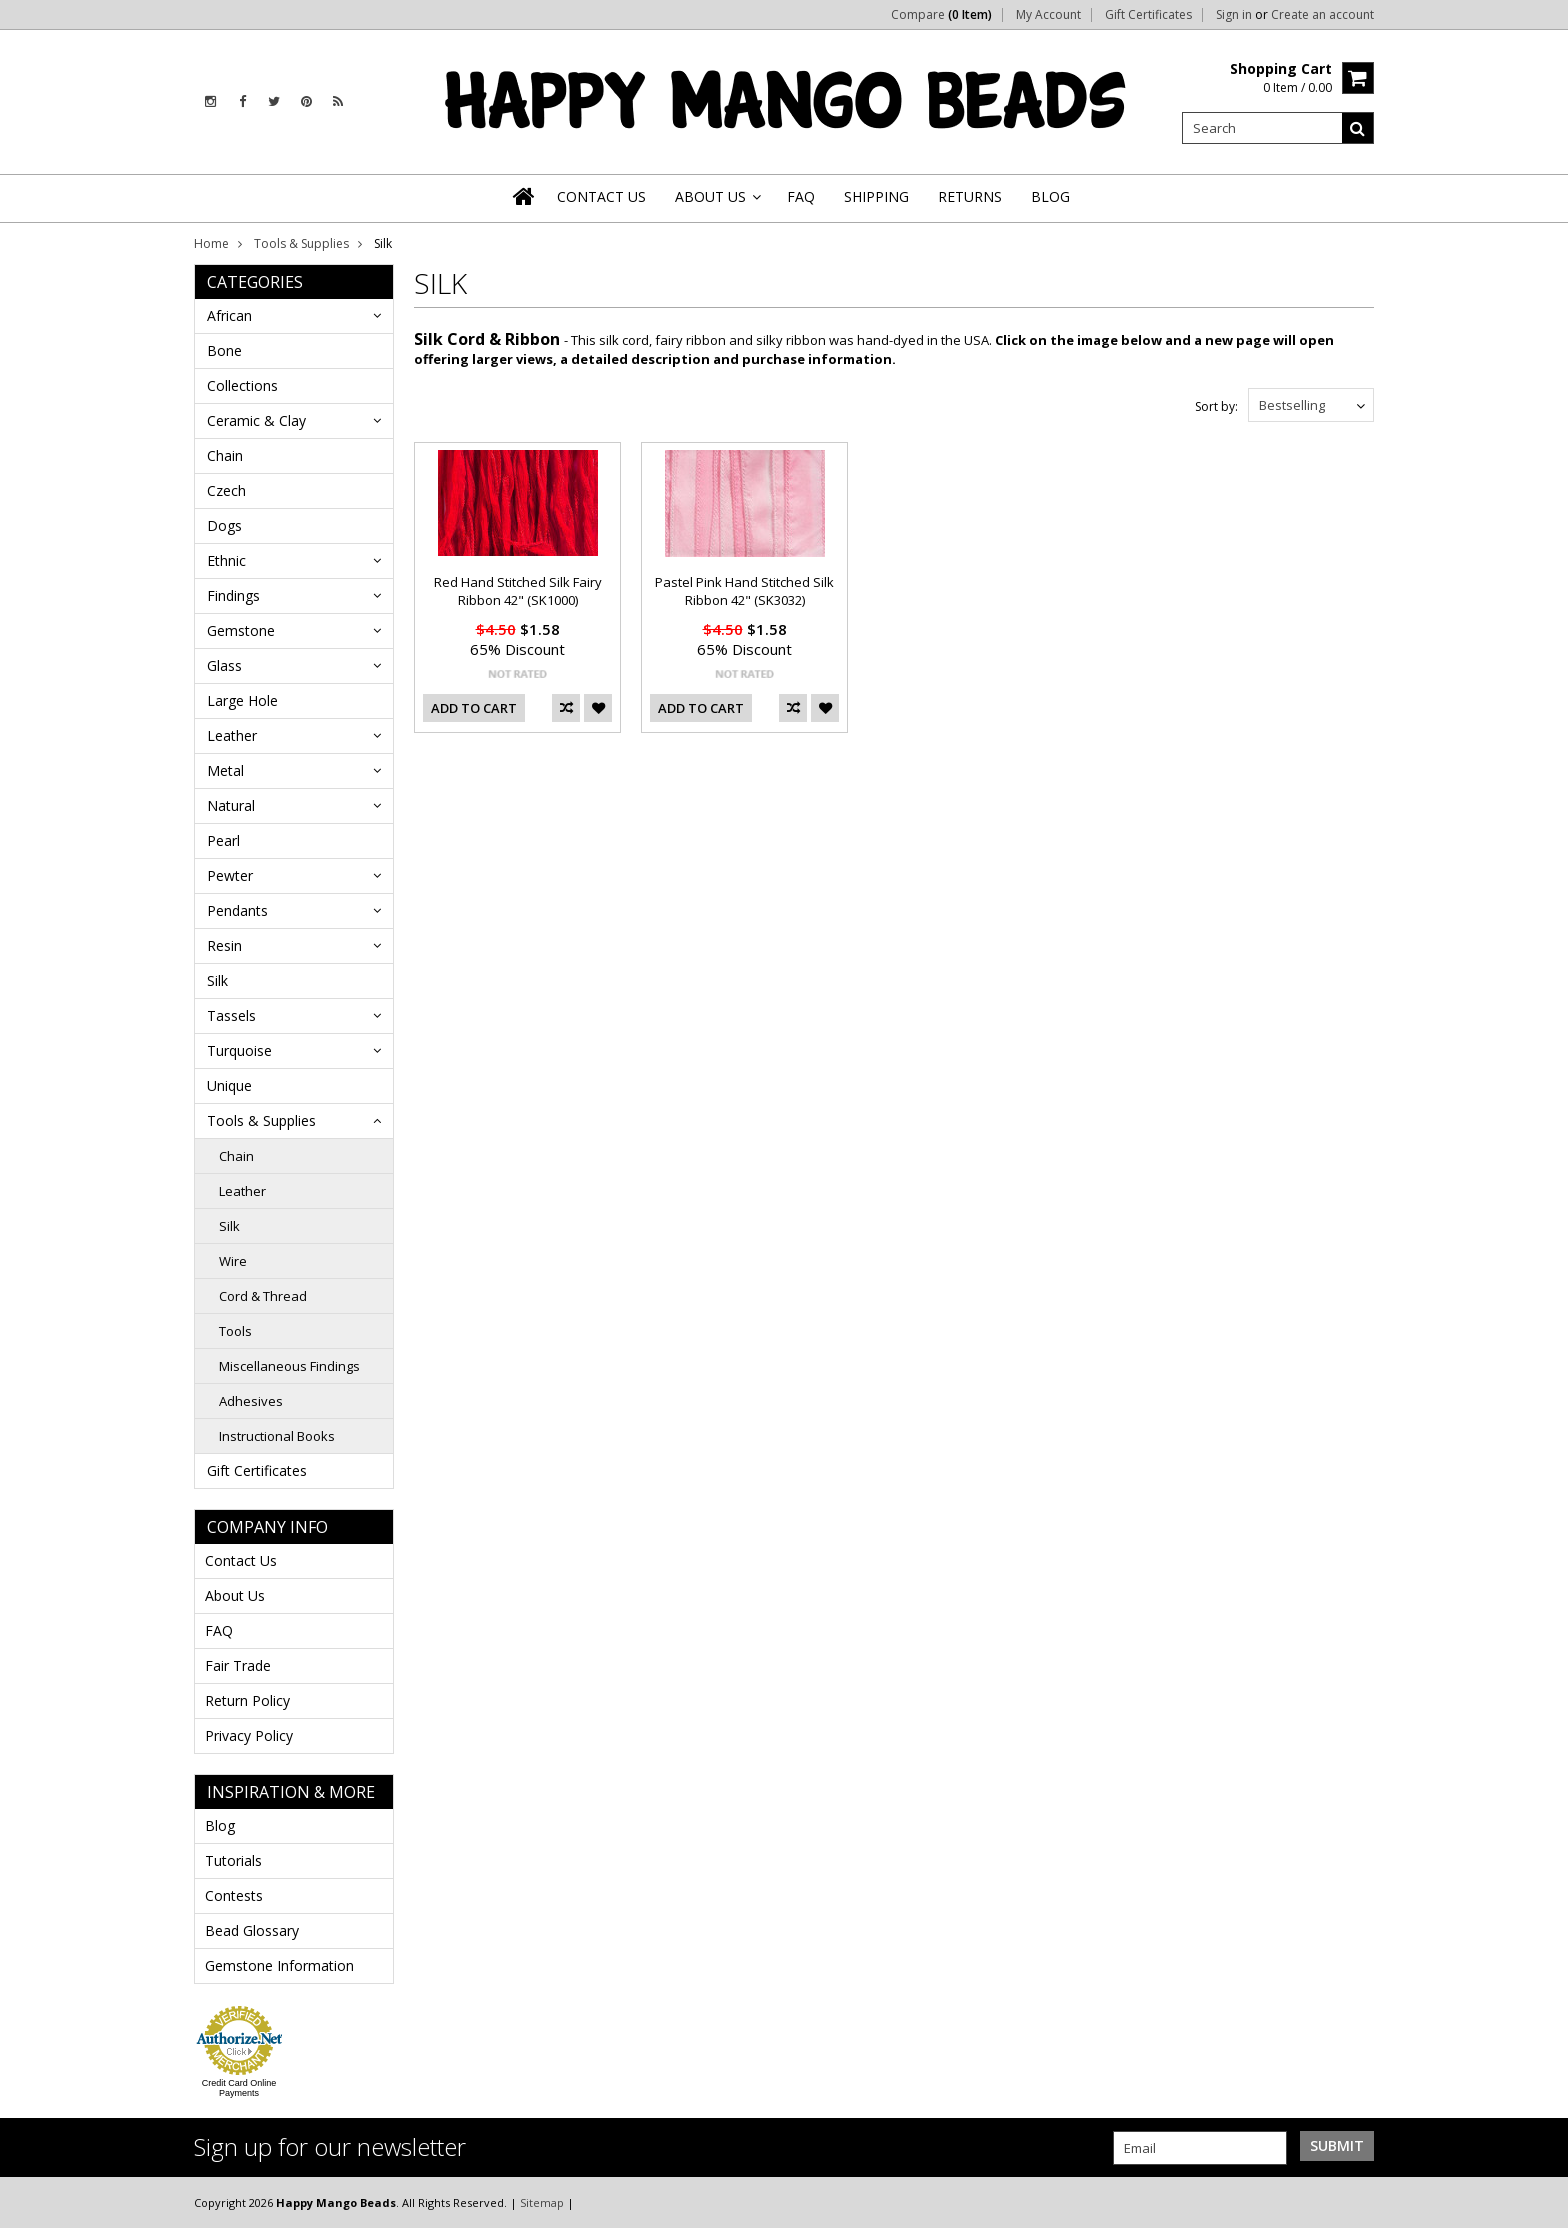  I want to click on Glass, so click(224, 665).